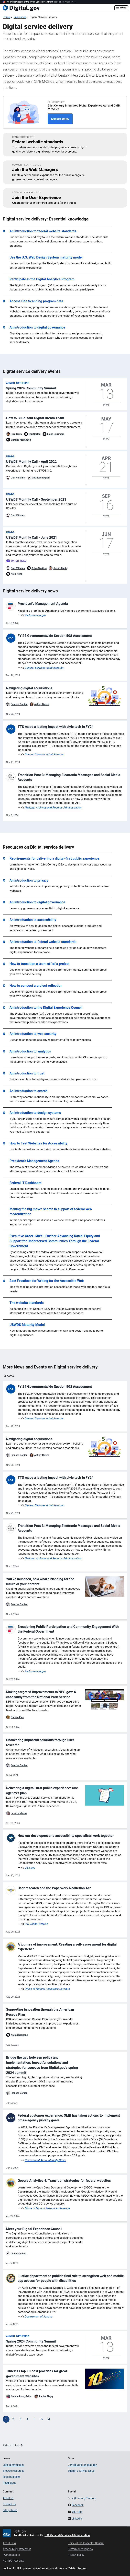 This screenshot has height=2576, width=130. I want to click on U.S. General Services Administration, so click(67, 2535).